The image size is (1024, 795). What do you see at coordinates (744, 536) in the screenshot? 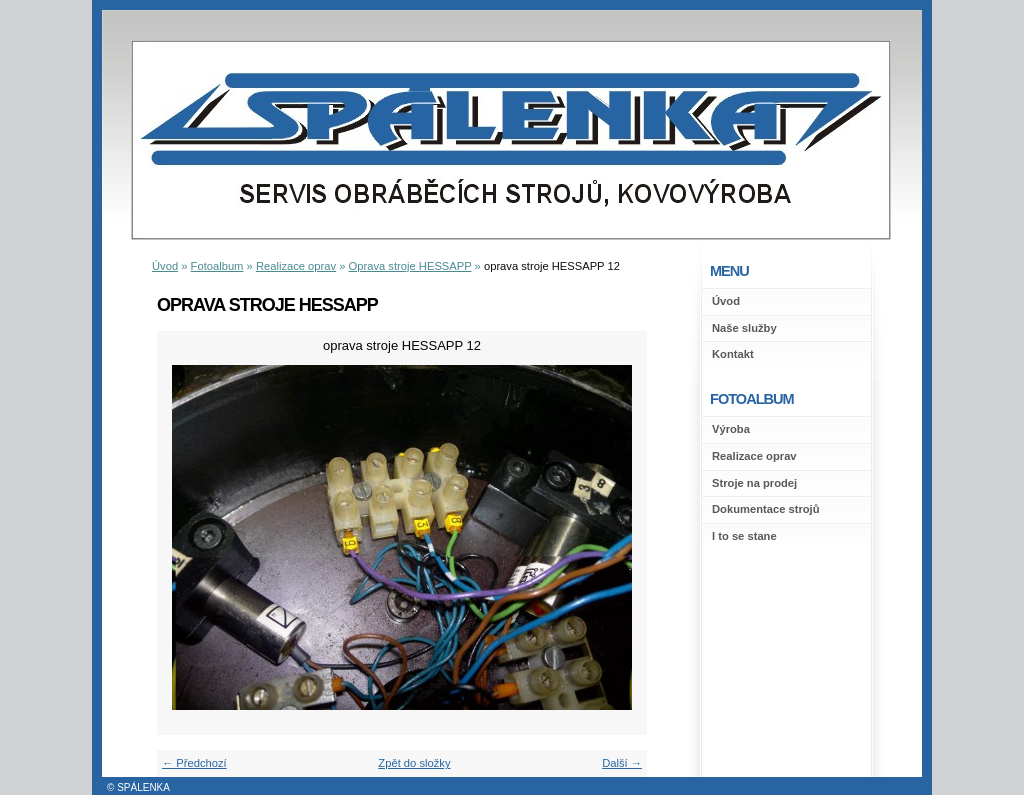
I see `I to se stane` at bounding box center [744, 536].